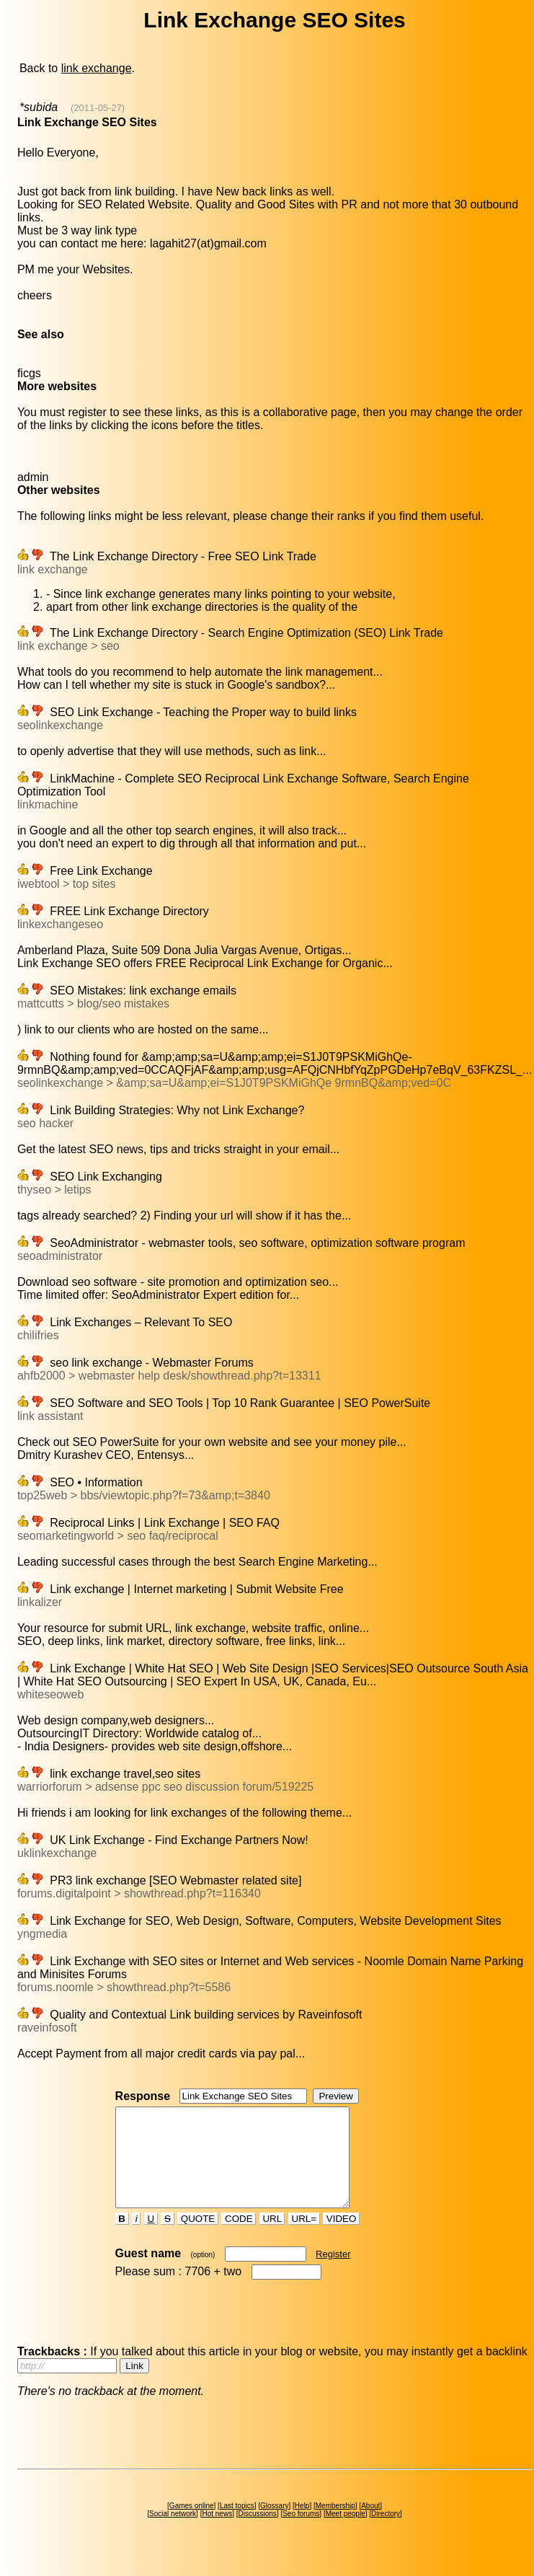 This screenshot has height=2576, width=534. Describe the element at coordinates (96, 68) in the screenshot. I see `link exchange` at that location.